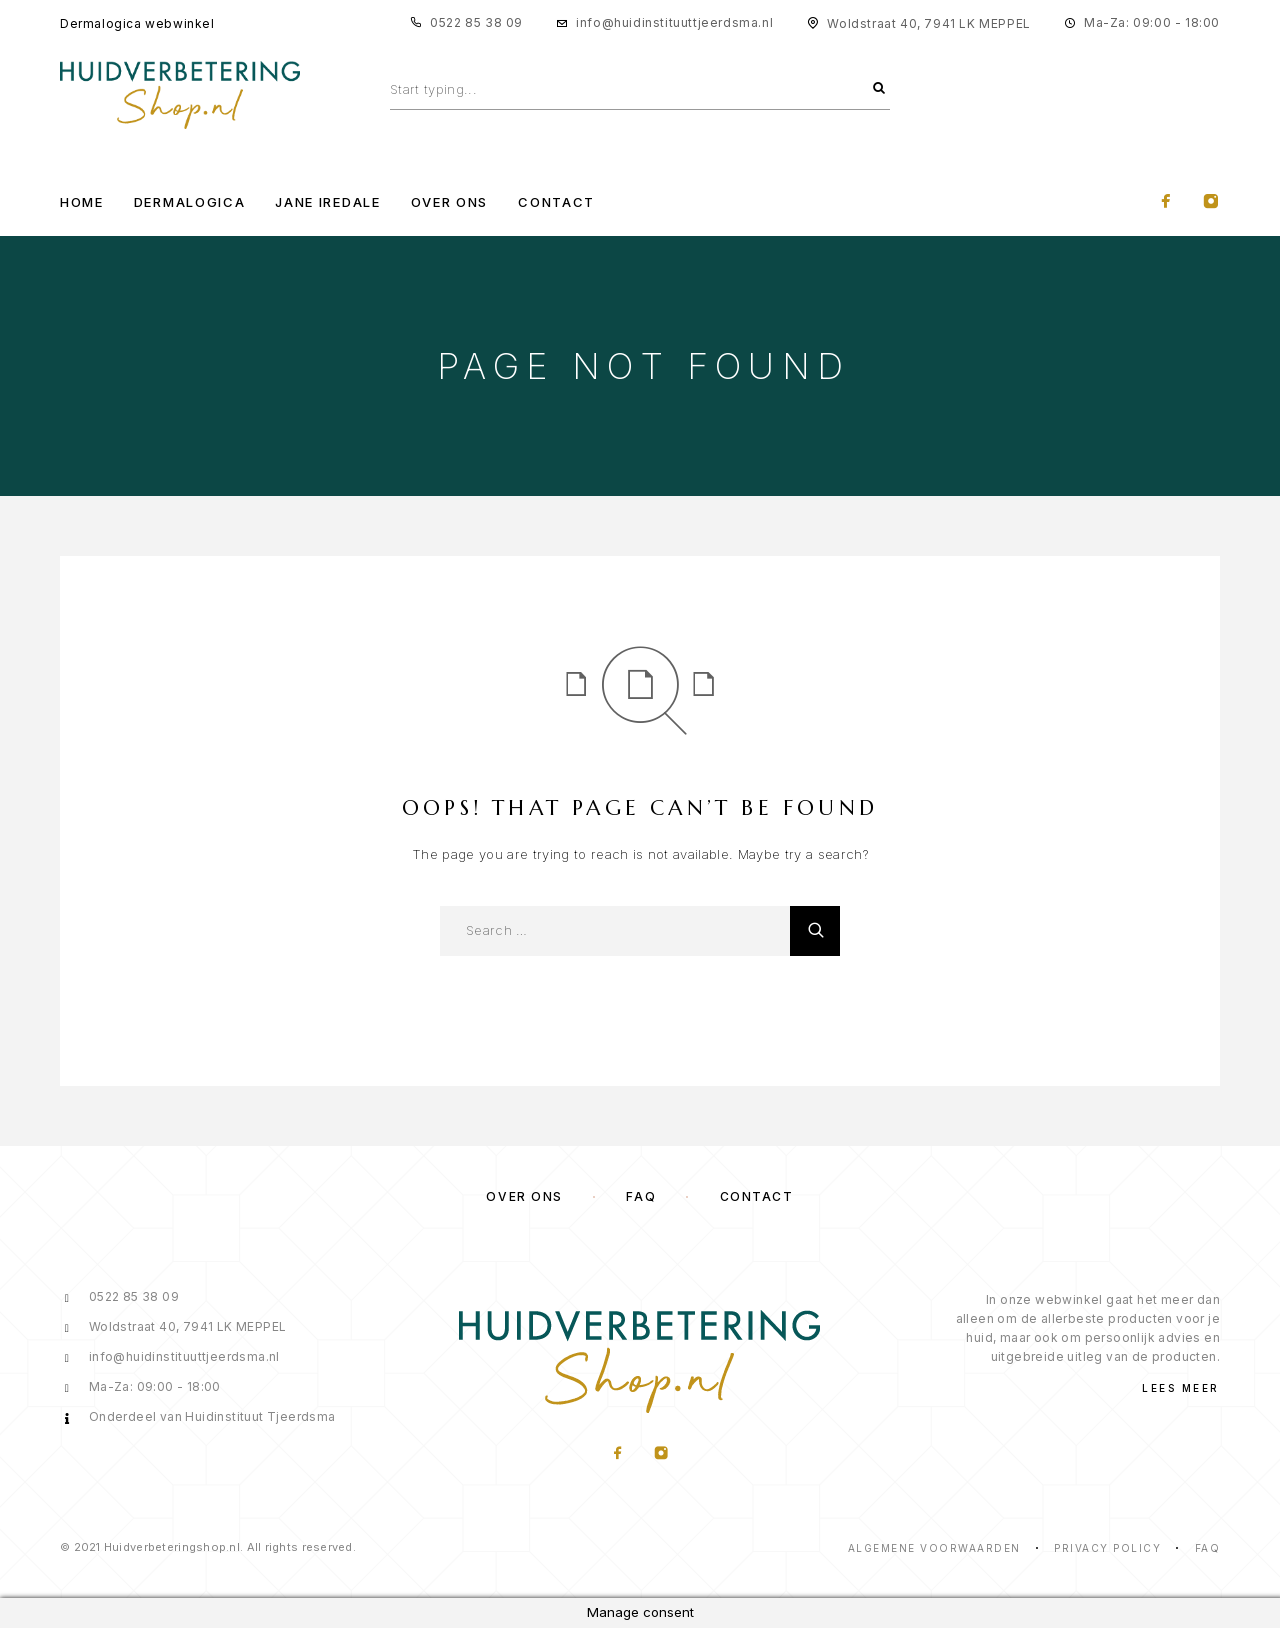  What do you see at coordinates (82, 202) in the screenshot?
I see `Home` at bounding box center [82, 202].